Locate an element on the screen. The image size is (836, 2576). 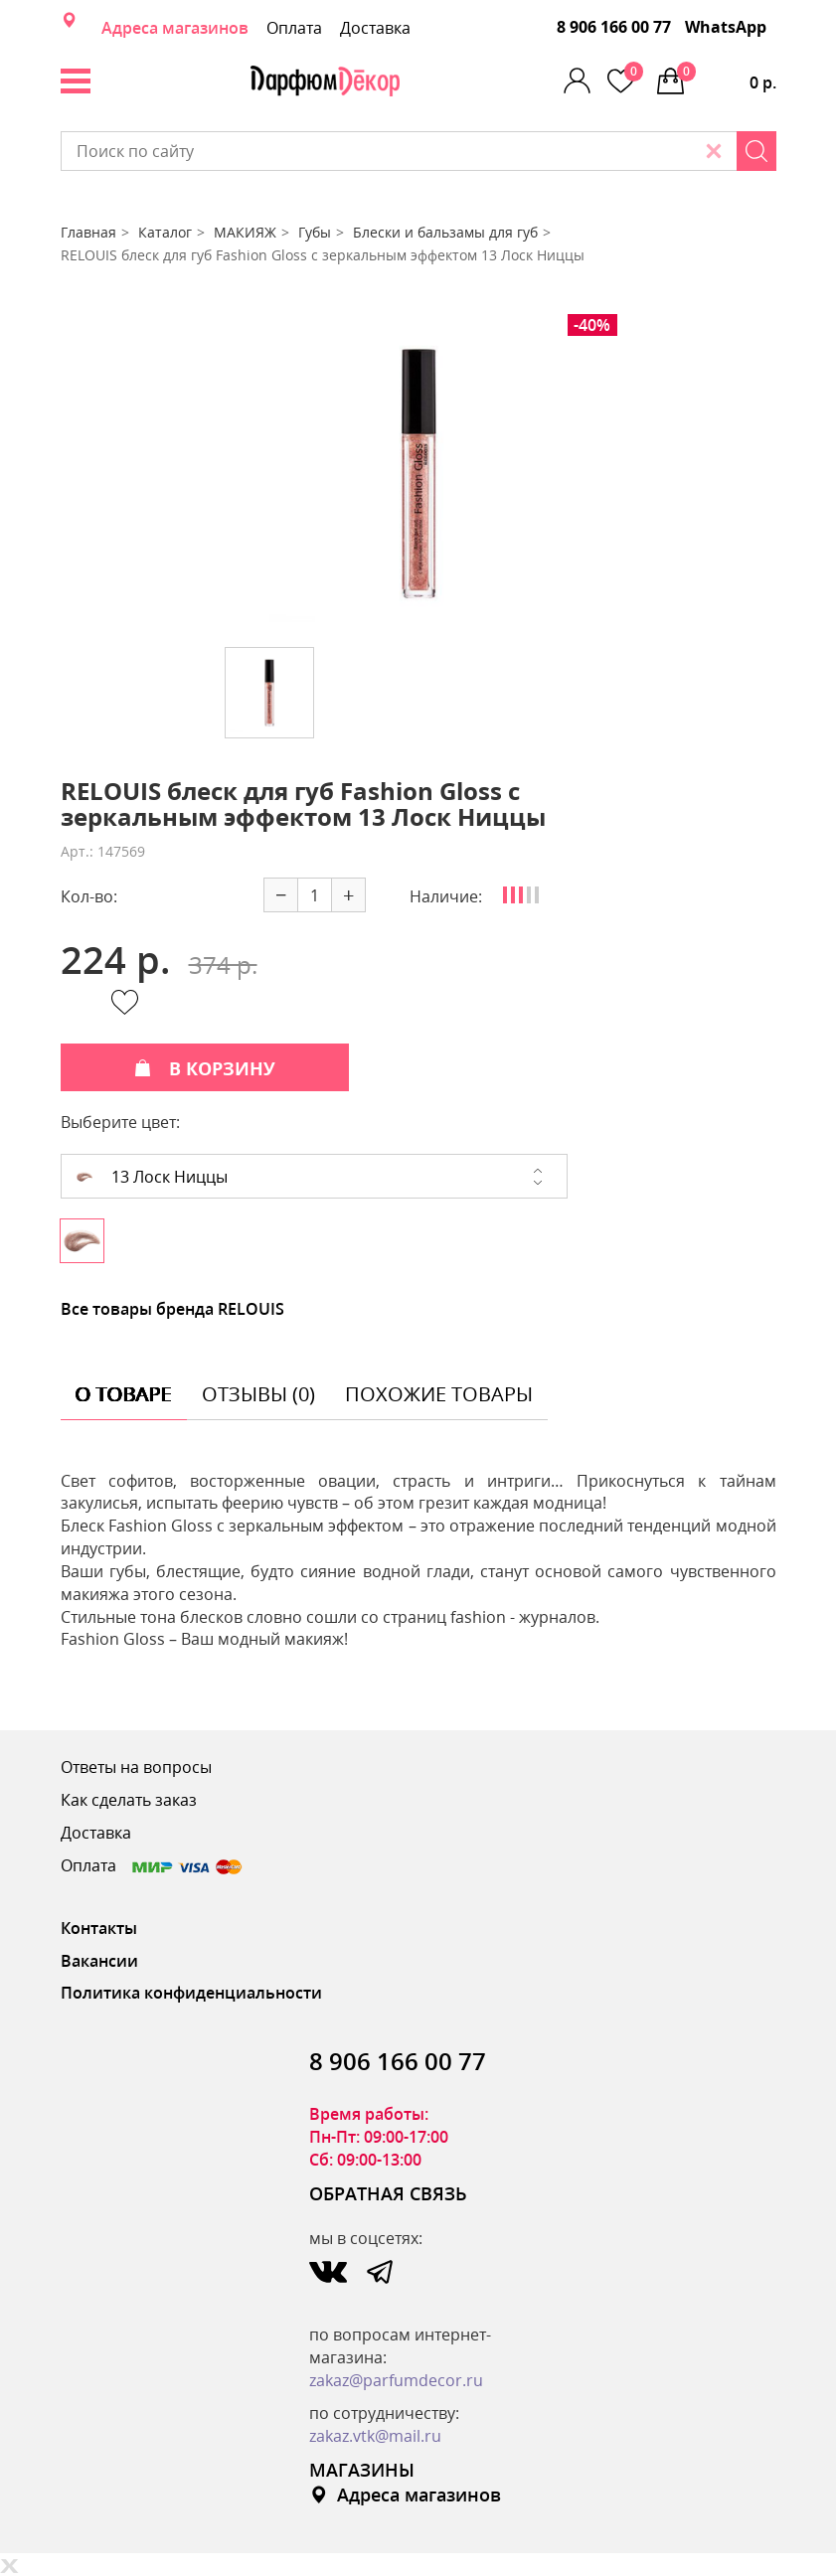
отзывы (0) [tab] is located at coordinates (258, 1393).